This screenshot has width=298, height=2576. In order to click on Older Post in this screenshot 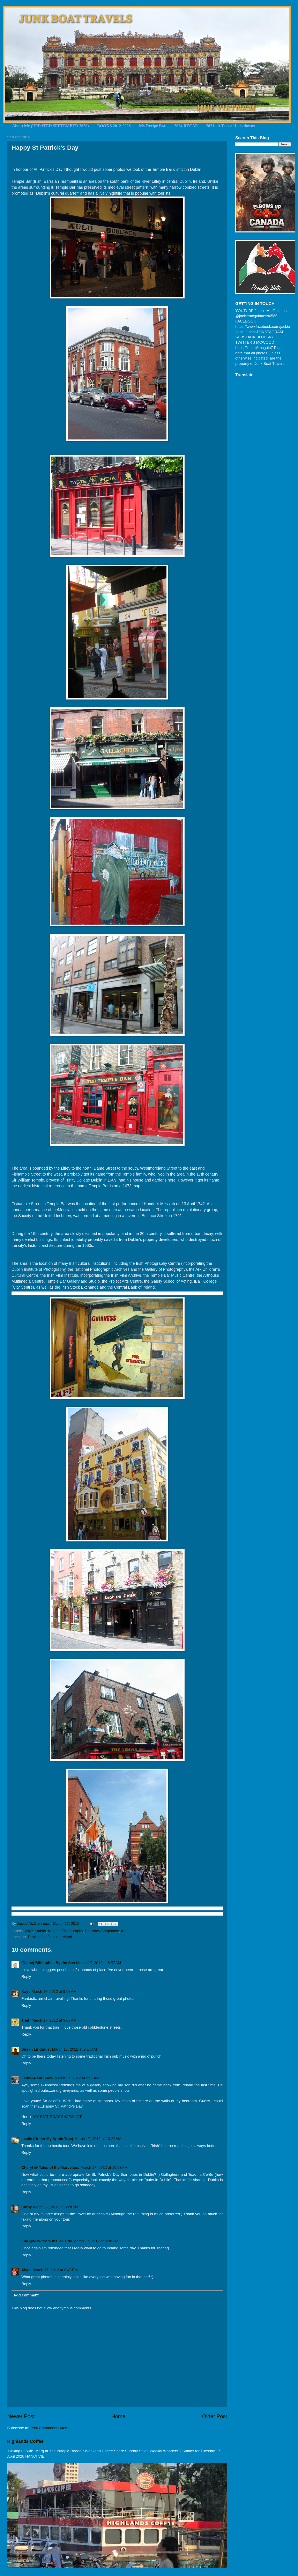, I will do `click(214, 2416)`.